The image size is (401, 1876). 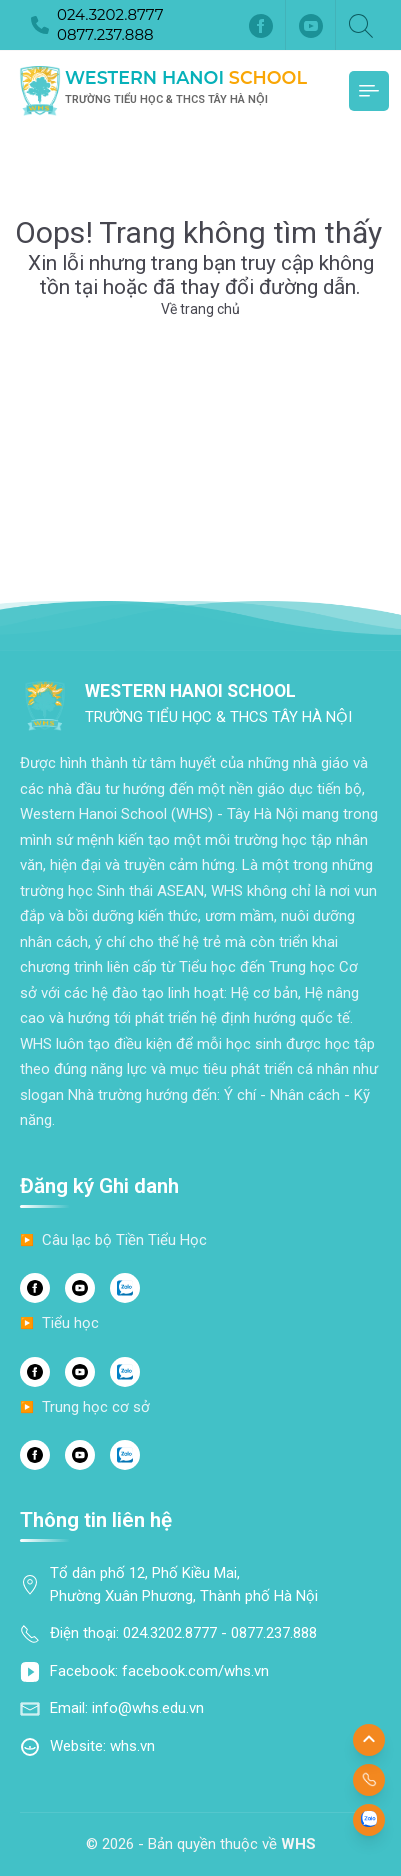 I want to click on Tổ dân phố 12, Phố Kiều Mai, Phường Xuân Phương, Thành phố Hà Nội, so click(x=184, y=1584).